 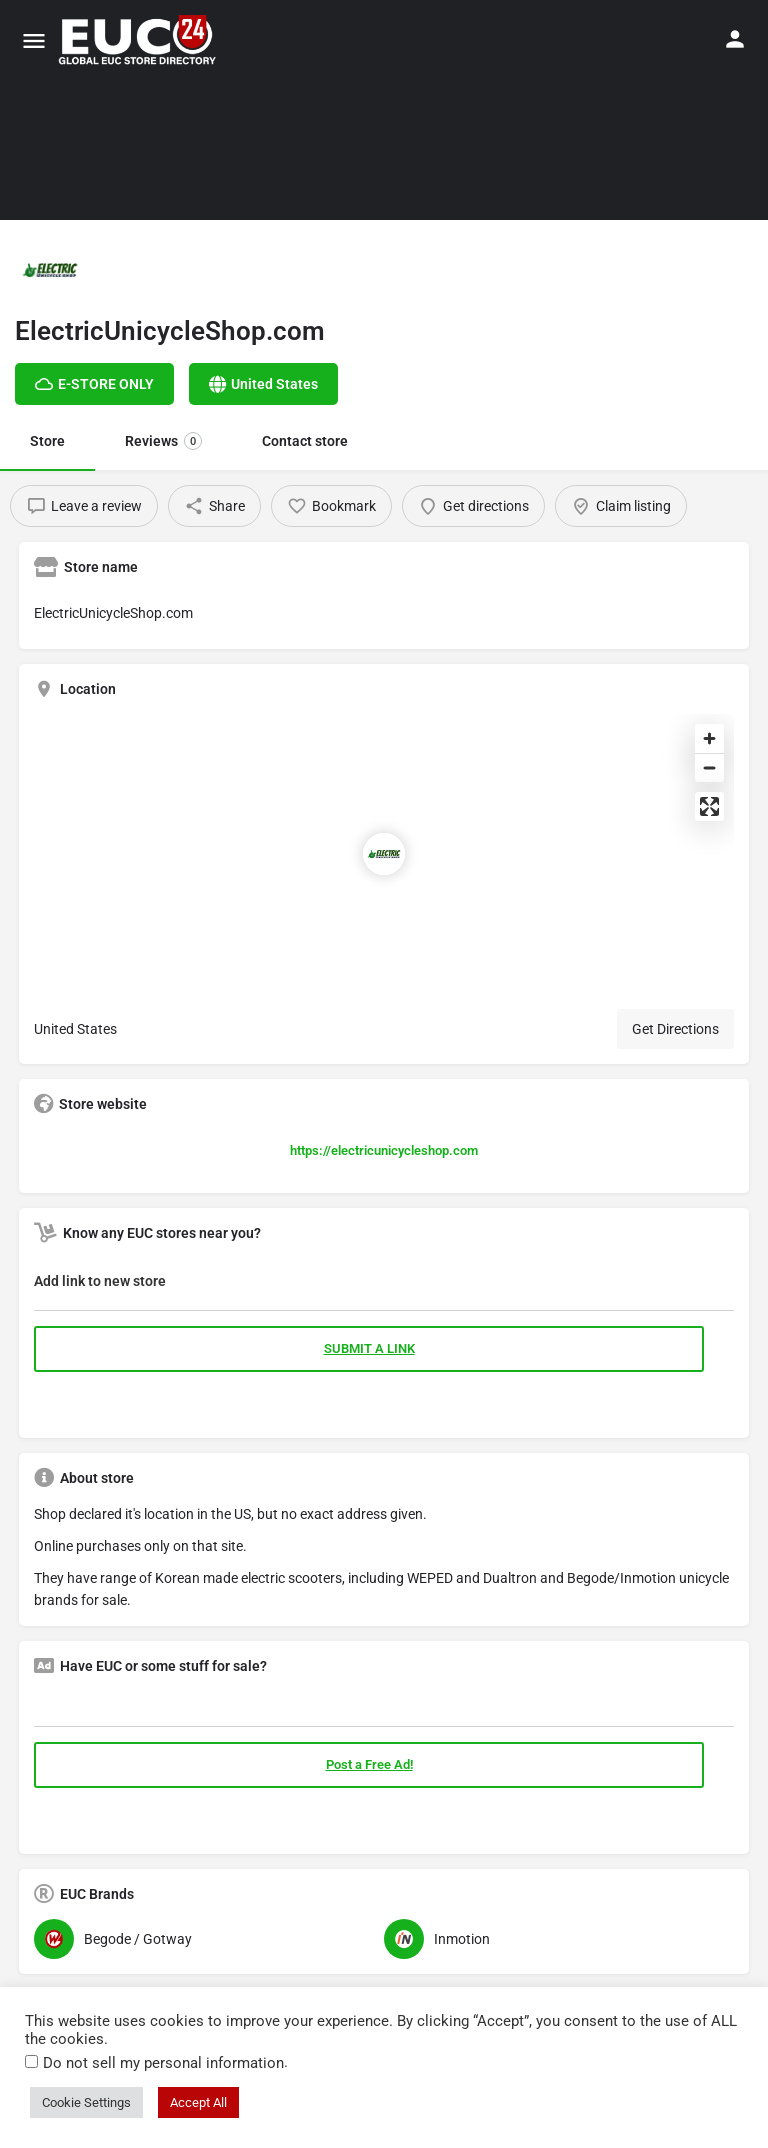 What do you see at coordinates (384, 1285) in the screenshot?
I see `[tab]` at bounding box center [384, 1285].